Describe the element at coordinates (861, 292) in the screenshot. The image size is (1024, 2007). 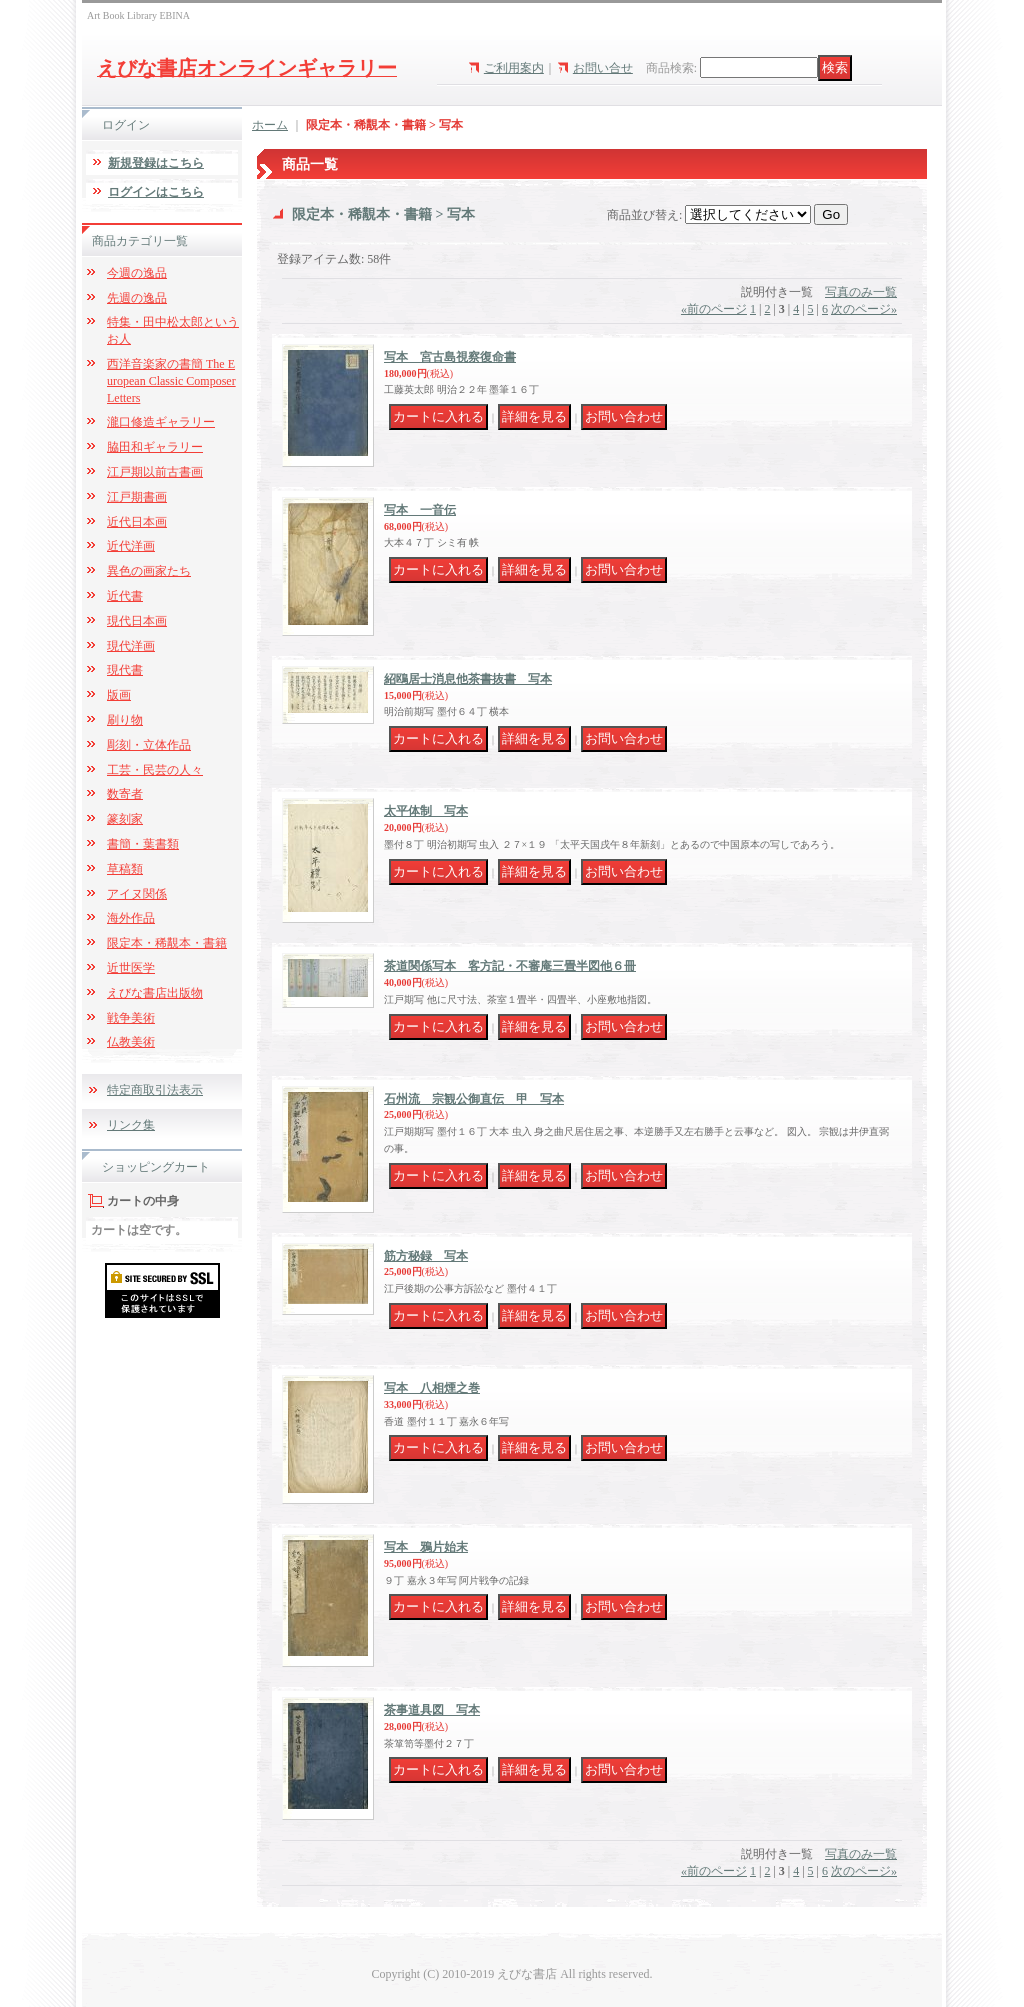
I see `写真のみ一覧` at that location.